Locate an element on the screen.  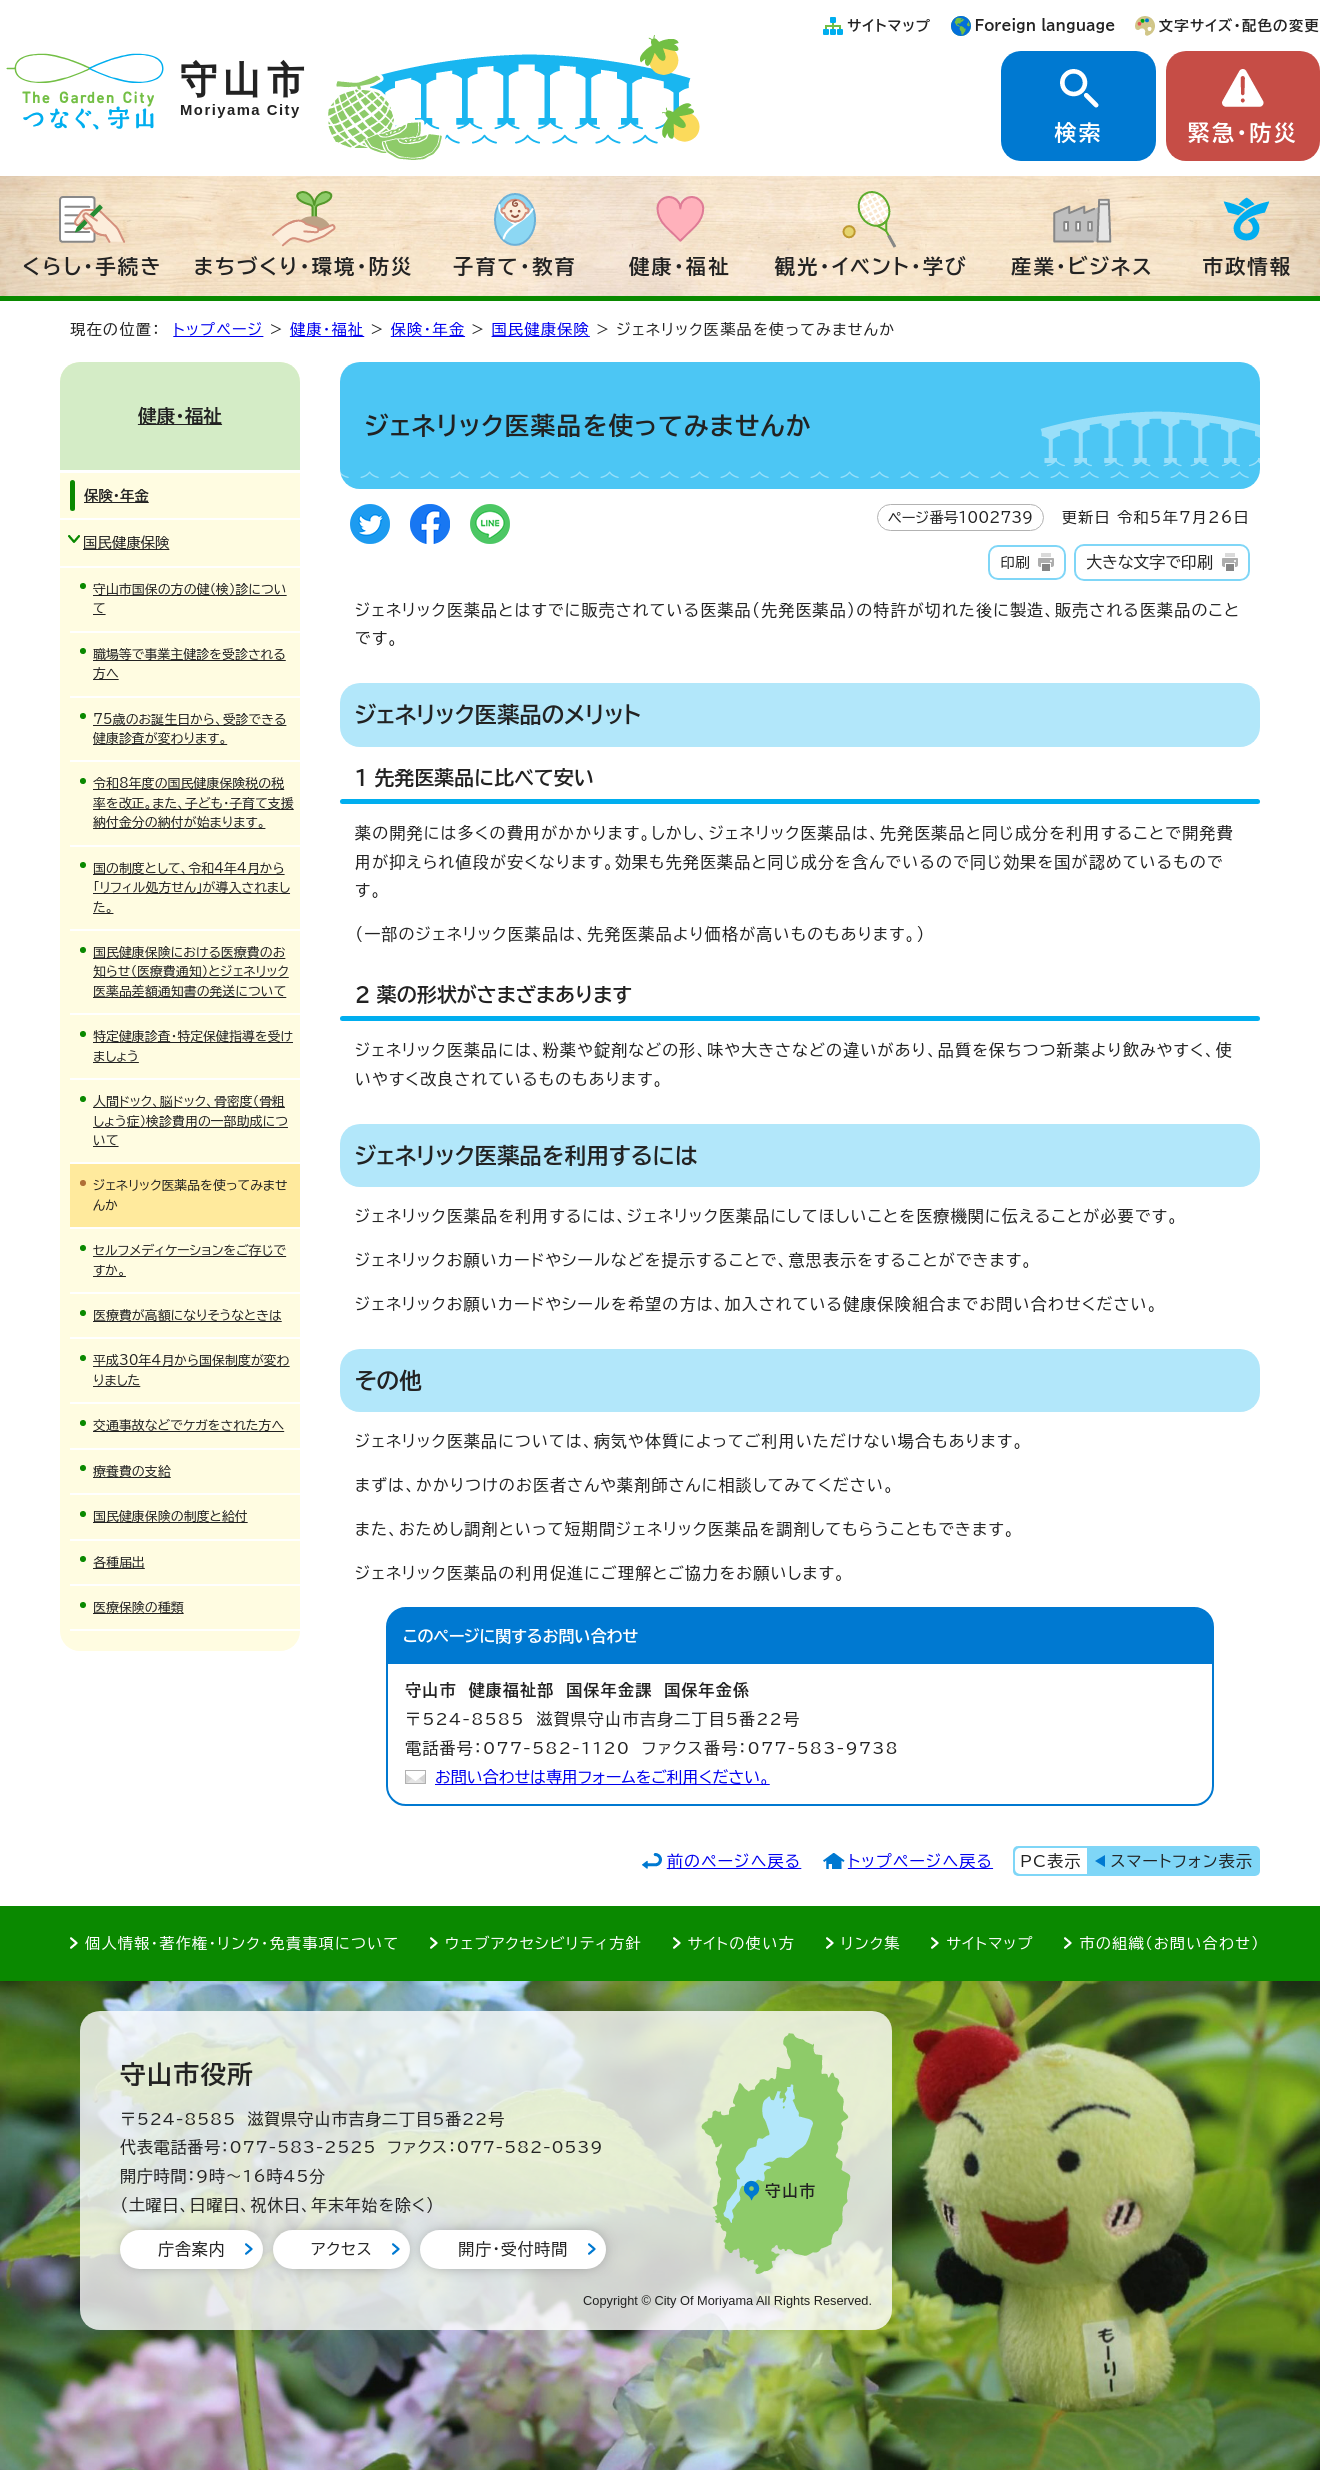
くらし・手続き is located at coordinates (92, 266).